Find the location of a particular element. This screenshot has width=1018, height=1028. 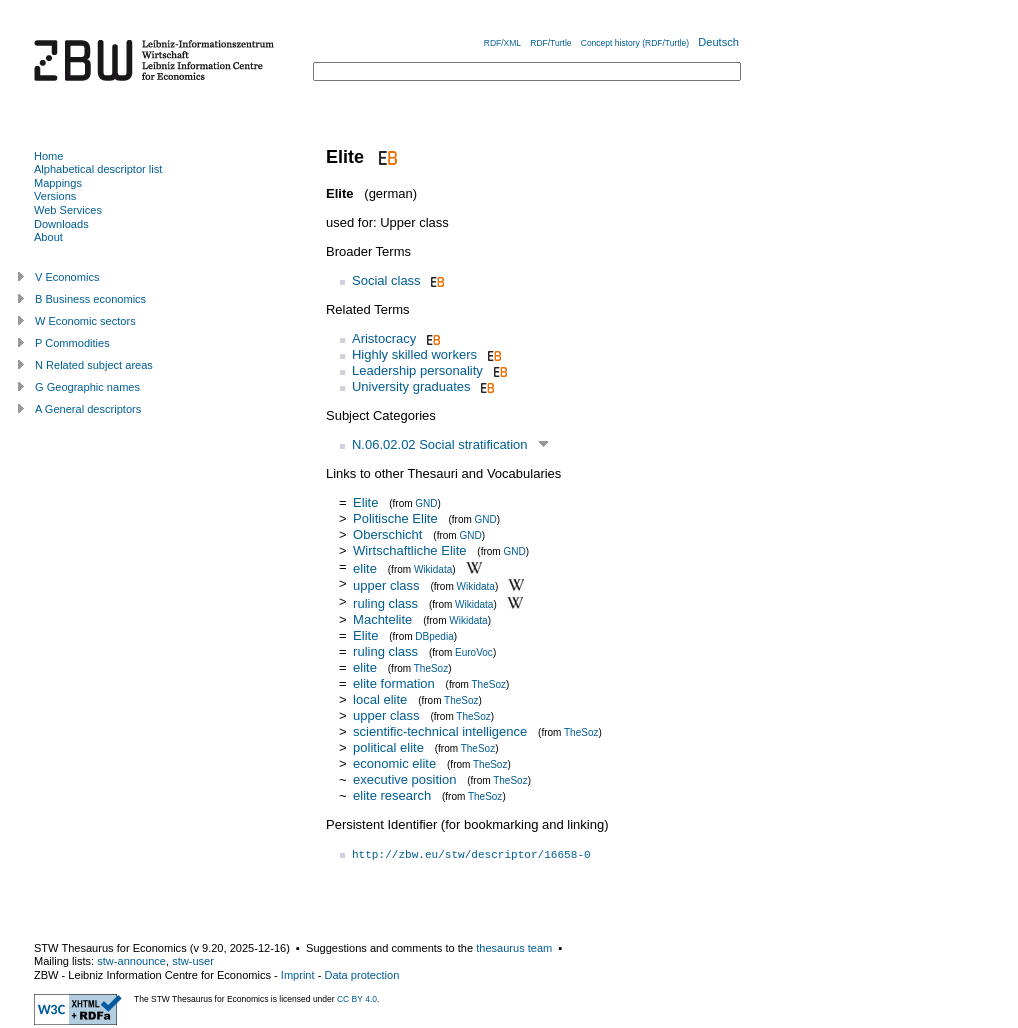

Wikidata is located at coordinates (433, 568).